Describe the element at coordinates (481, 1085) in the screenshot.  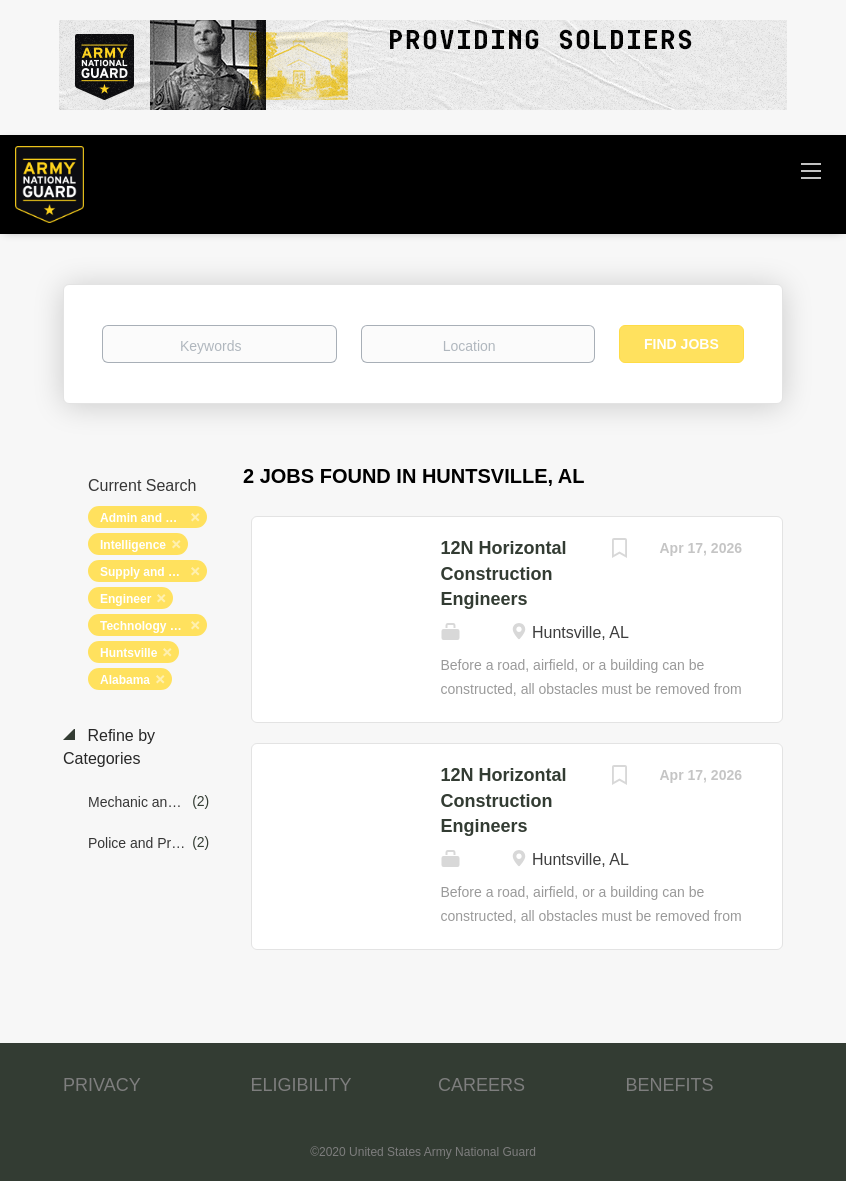
I see `CAREERS` at that location.